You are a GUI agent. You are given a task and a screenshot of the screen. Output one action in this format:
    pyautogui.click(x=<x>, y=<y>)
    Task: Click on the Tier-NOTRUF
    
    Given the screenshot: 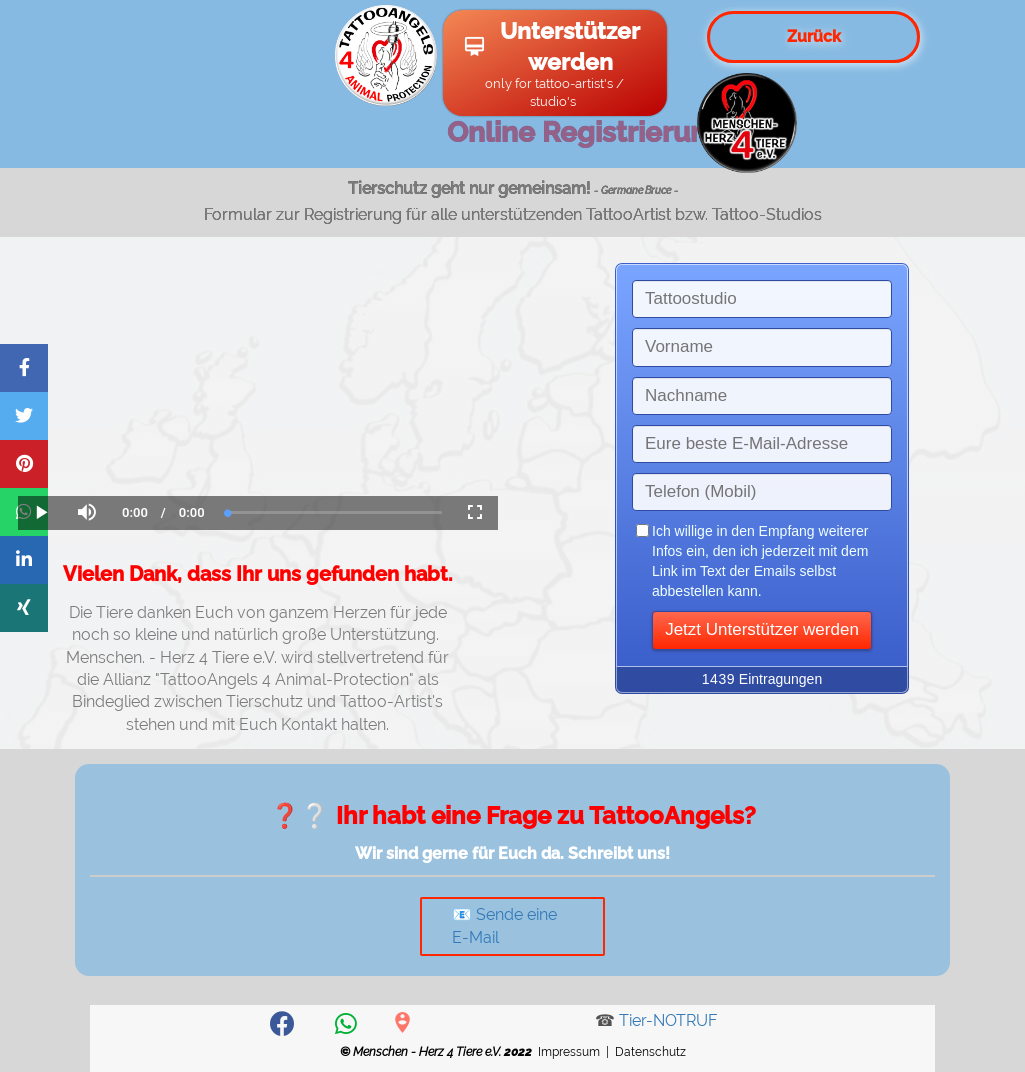 What is the action you would take?
    pyautogui.click(x=668, y=1020)
    